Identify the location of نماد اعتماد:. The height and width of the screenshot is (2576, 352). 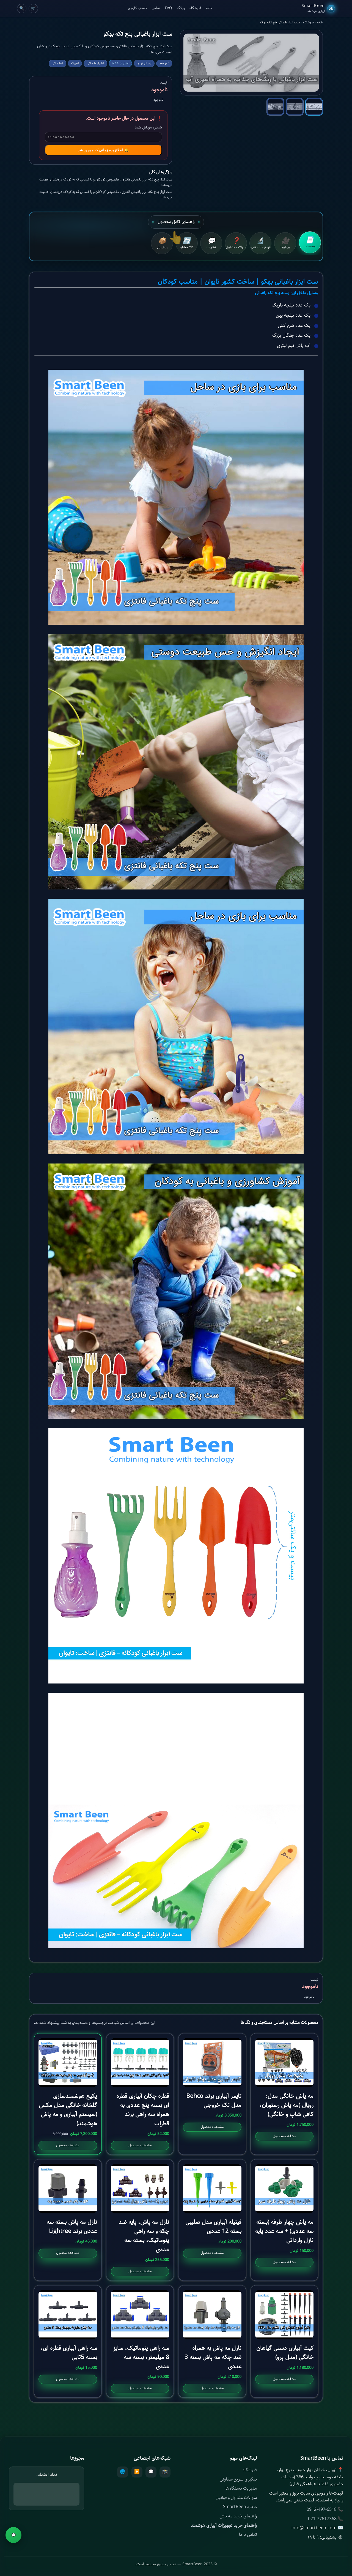
(46, 2474).